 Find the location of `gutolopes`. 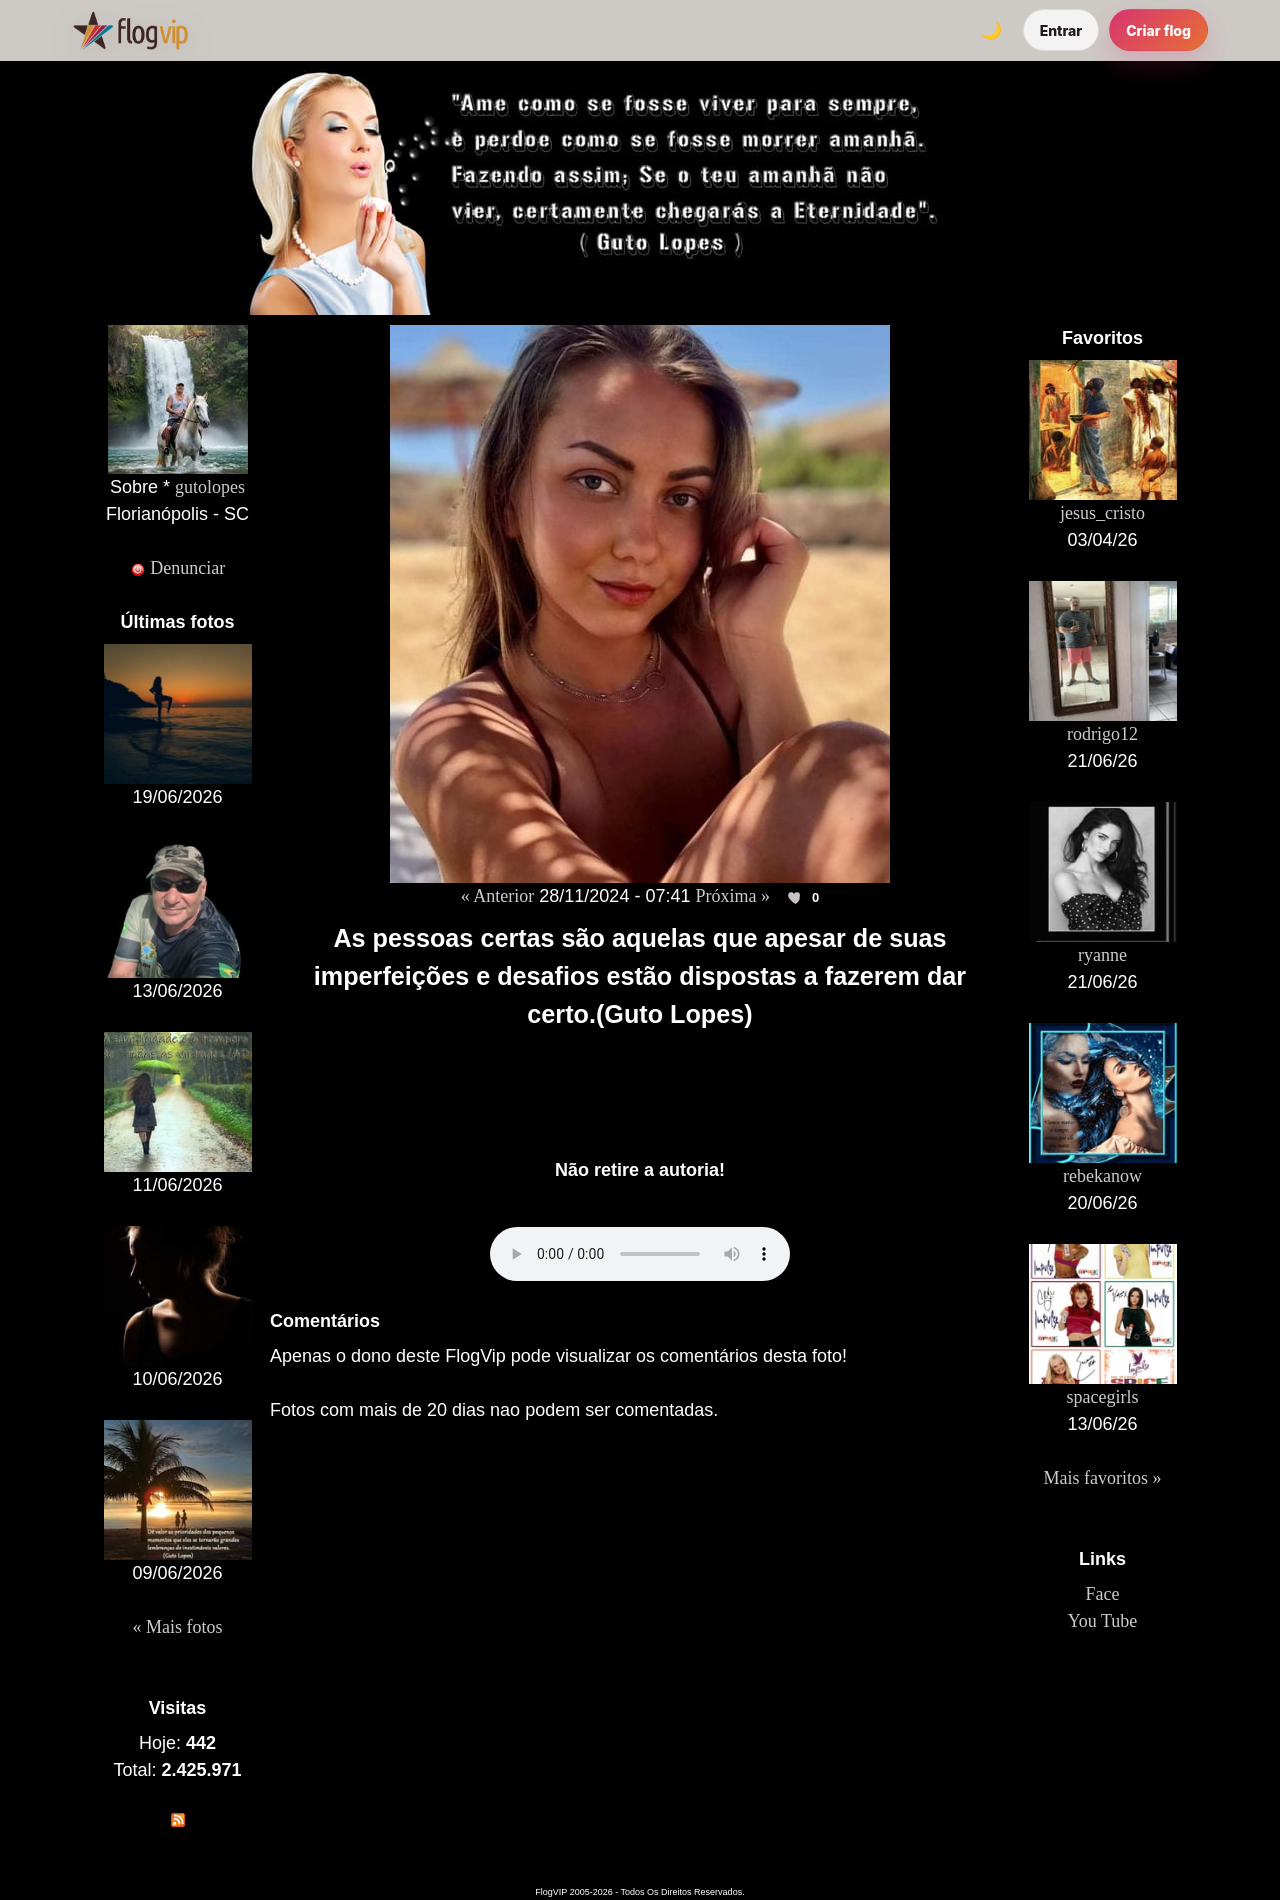

gutolopes is located at coordinates (210, 487).